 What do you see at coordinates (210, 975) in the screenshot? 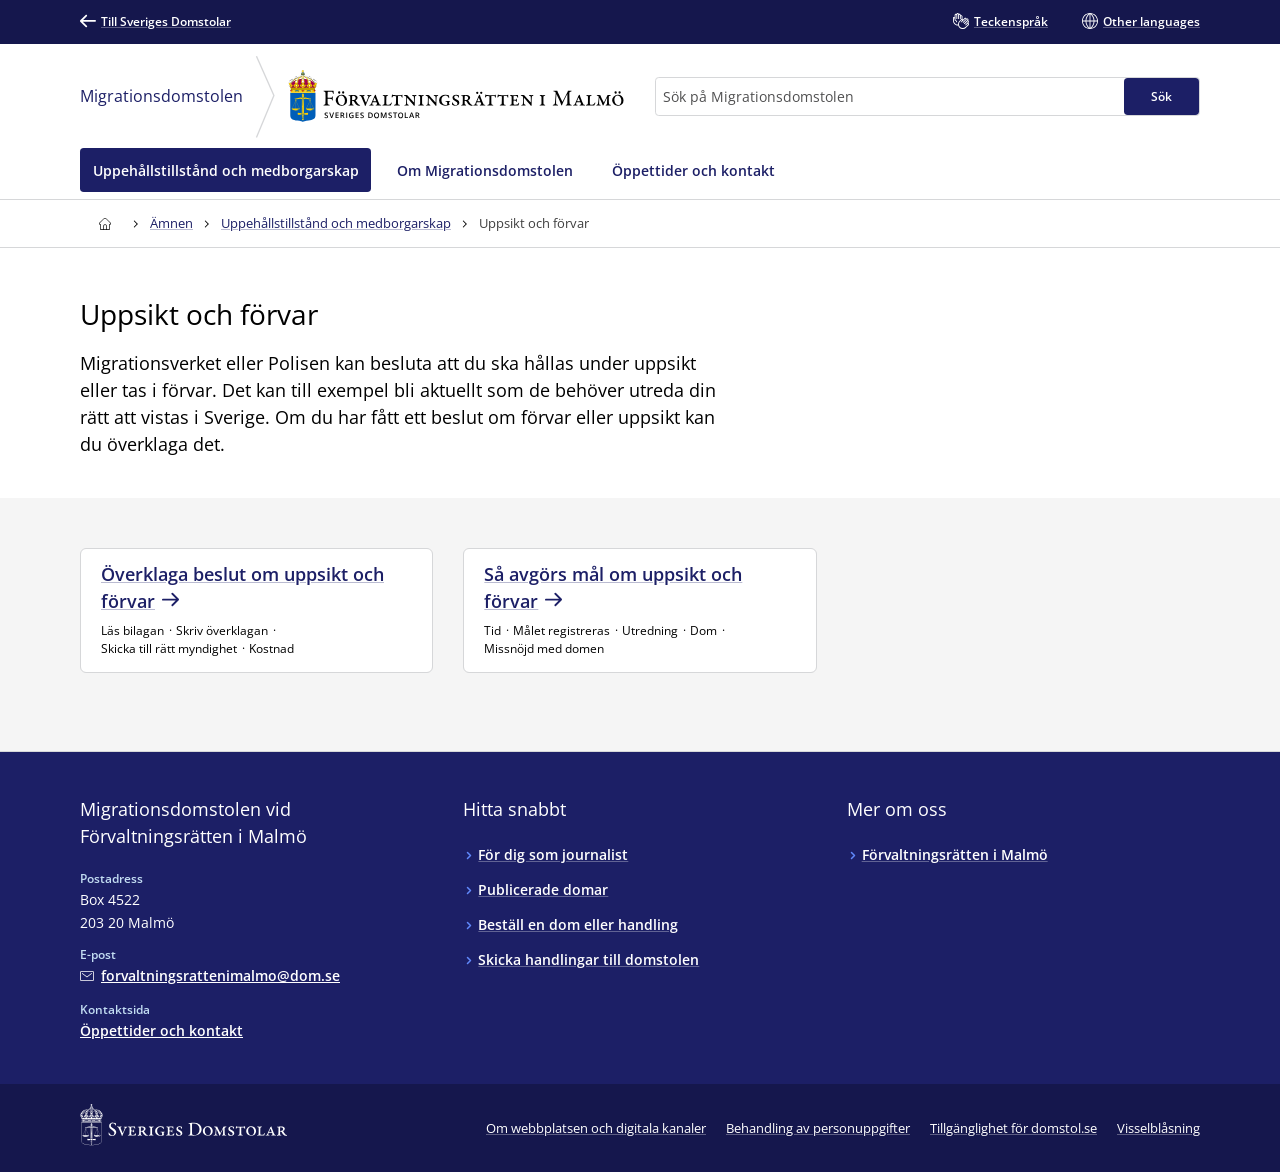
I see `[Mejla Migrationsdomstolen vid Förvaltningsrätten i Malmö]` at bounding box center [210, 975].